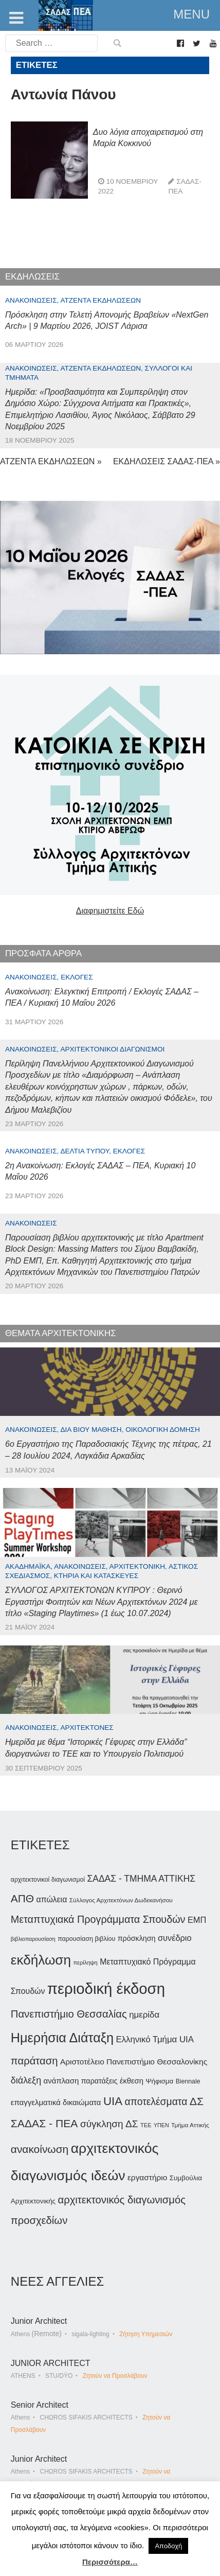 The image size is (220, 2576). What do you see at coordinates (110, 2561) in the screenshot?
I see `Περισσότερα…` at bounding box center [110, 2561].